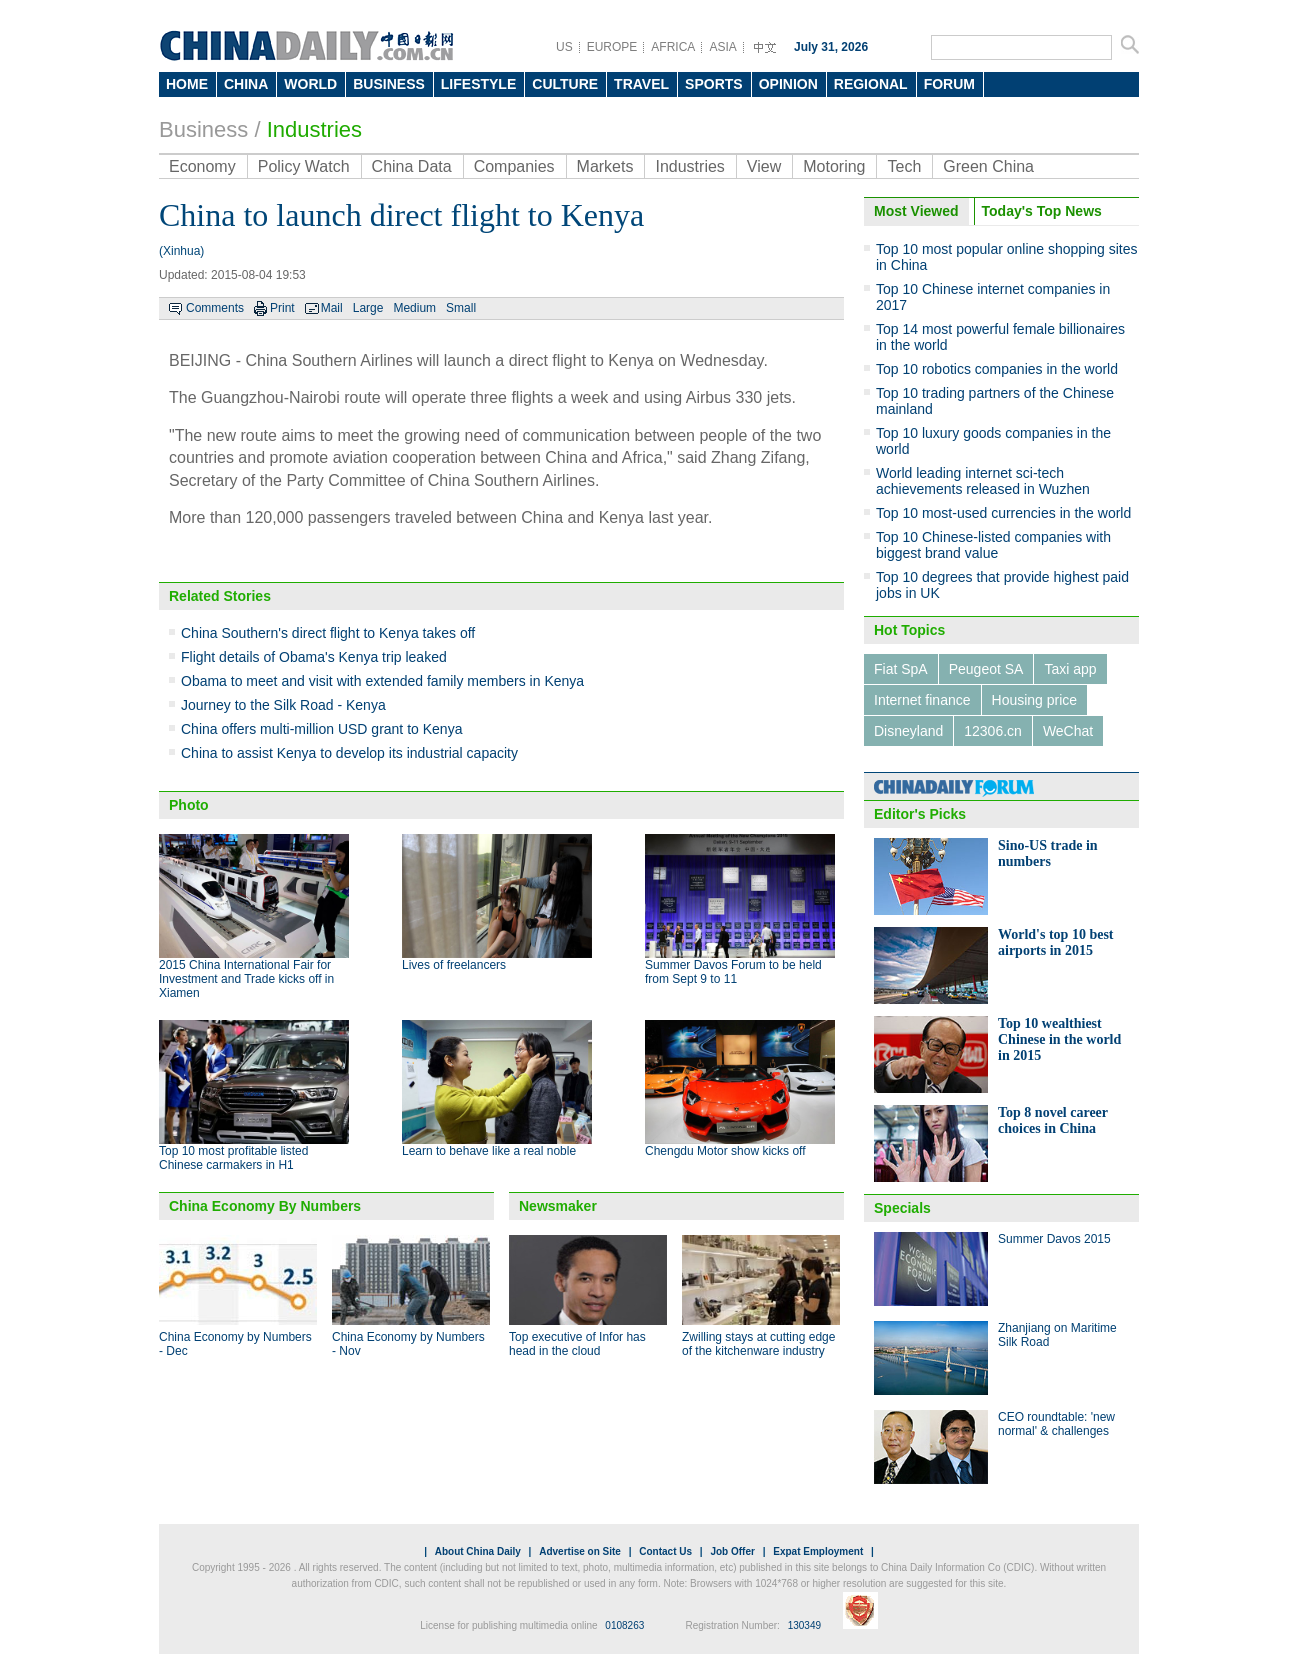 Image resolution: width=1298 pixels, height=1654 pixels. I want to click on China offers multi-million USD grant to Kenya, so click(321, 729).